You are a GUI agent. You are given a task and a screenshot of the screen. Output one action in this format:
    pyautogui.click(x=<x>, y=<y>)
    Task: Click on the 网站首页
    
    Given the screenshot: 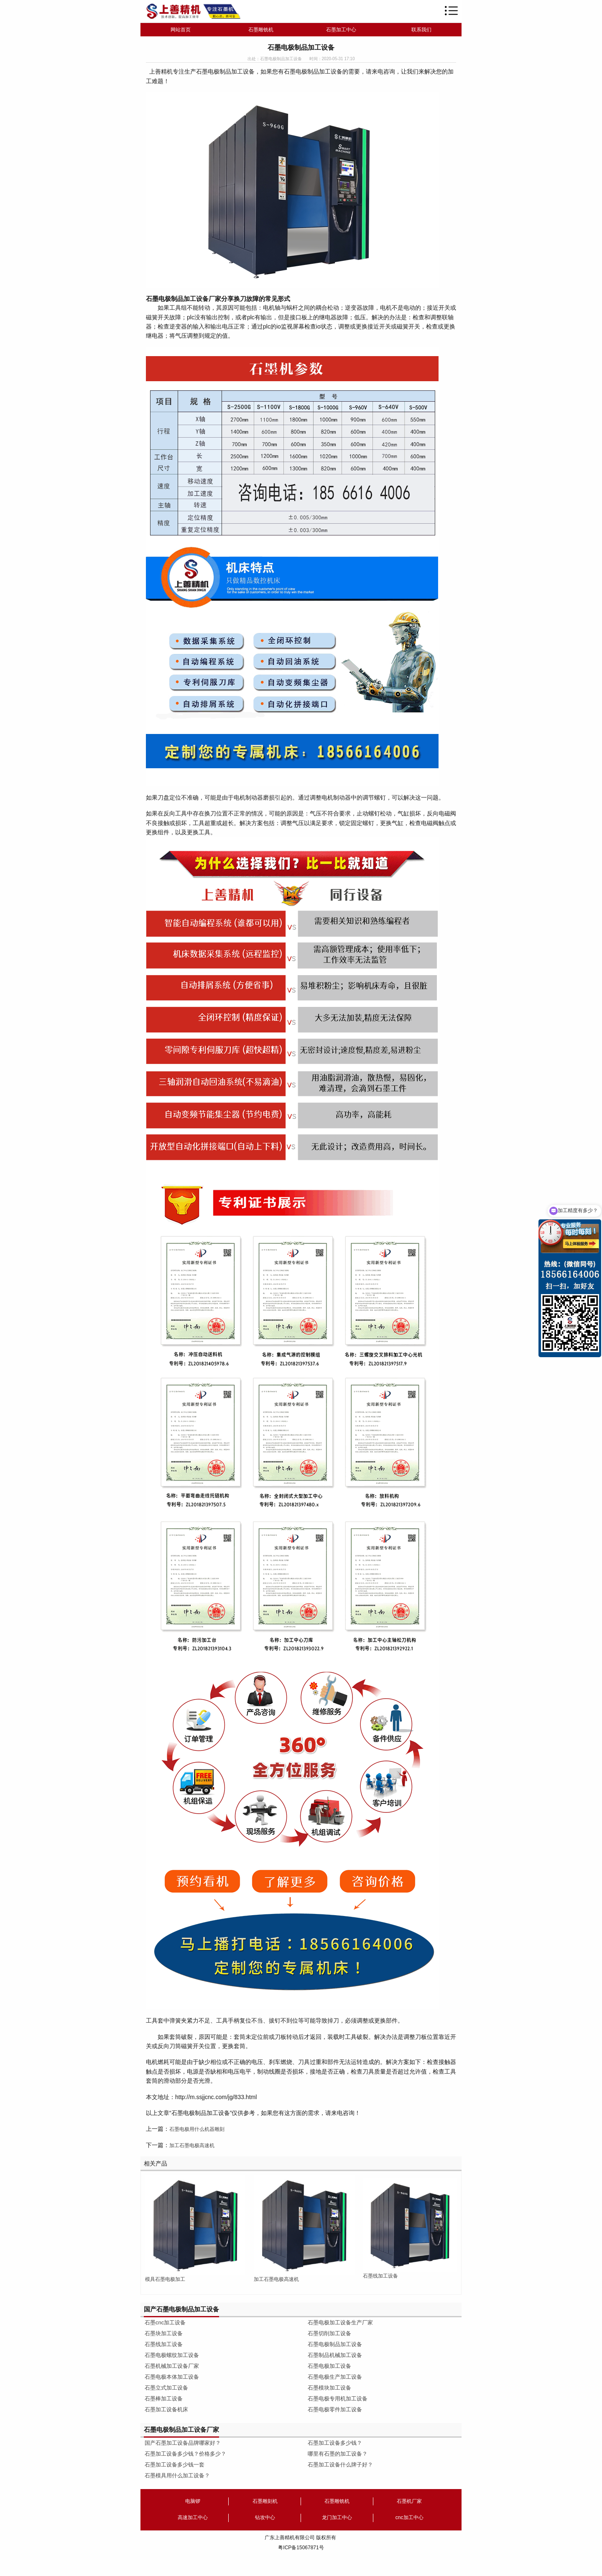 What is the action you would take?
    pyautogui.click(x=181, y=30)
    